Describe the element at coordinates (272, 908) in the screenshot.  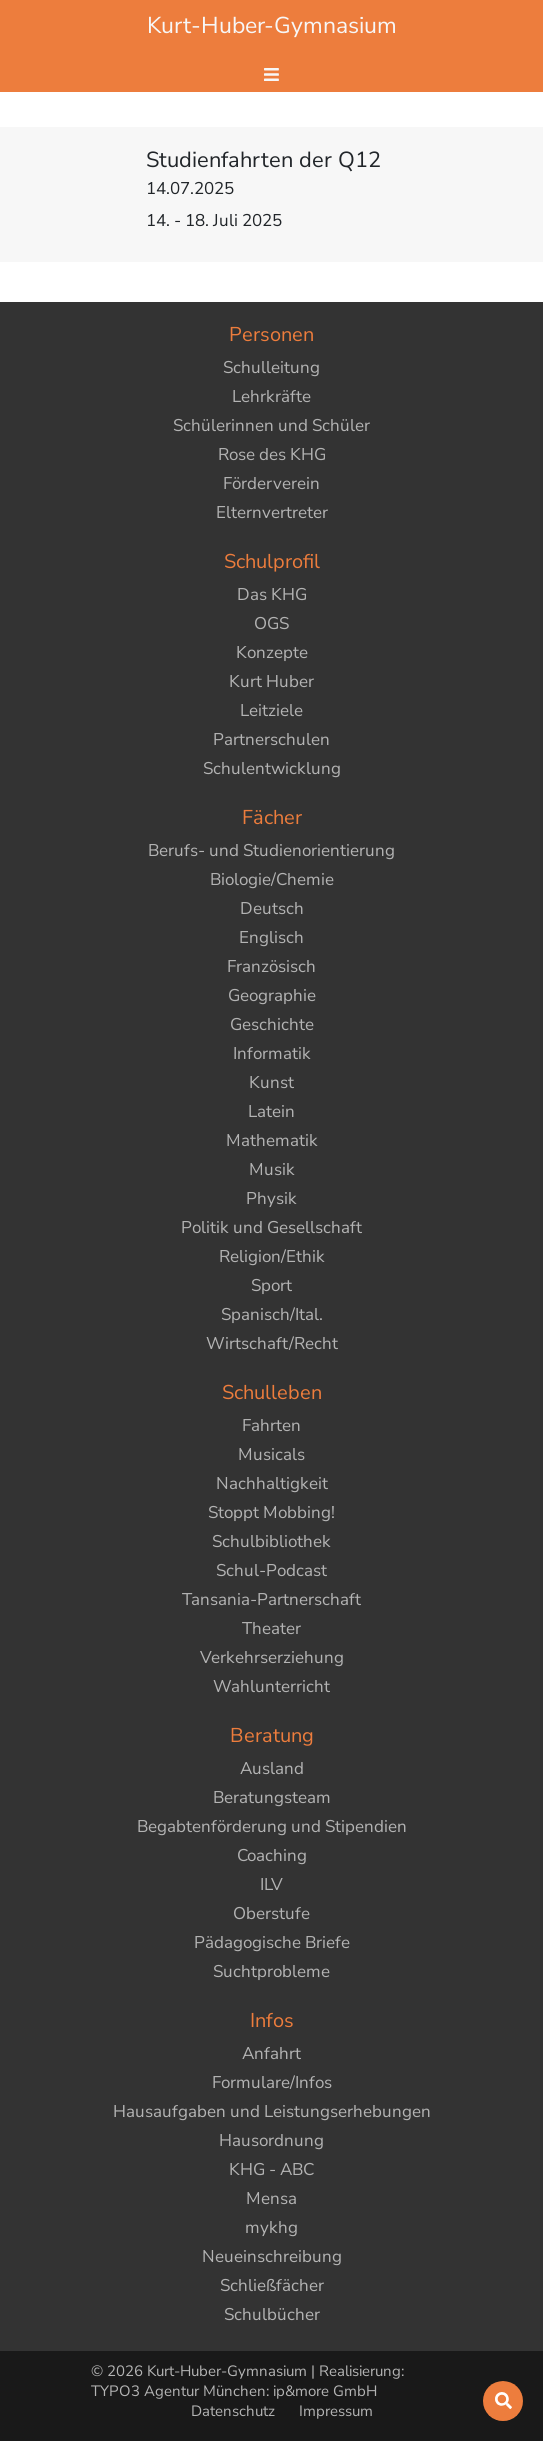
I see `Deutsch` at that location.